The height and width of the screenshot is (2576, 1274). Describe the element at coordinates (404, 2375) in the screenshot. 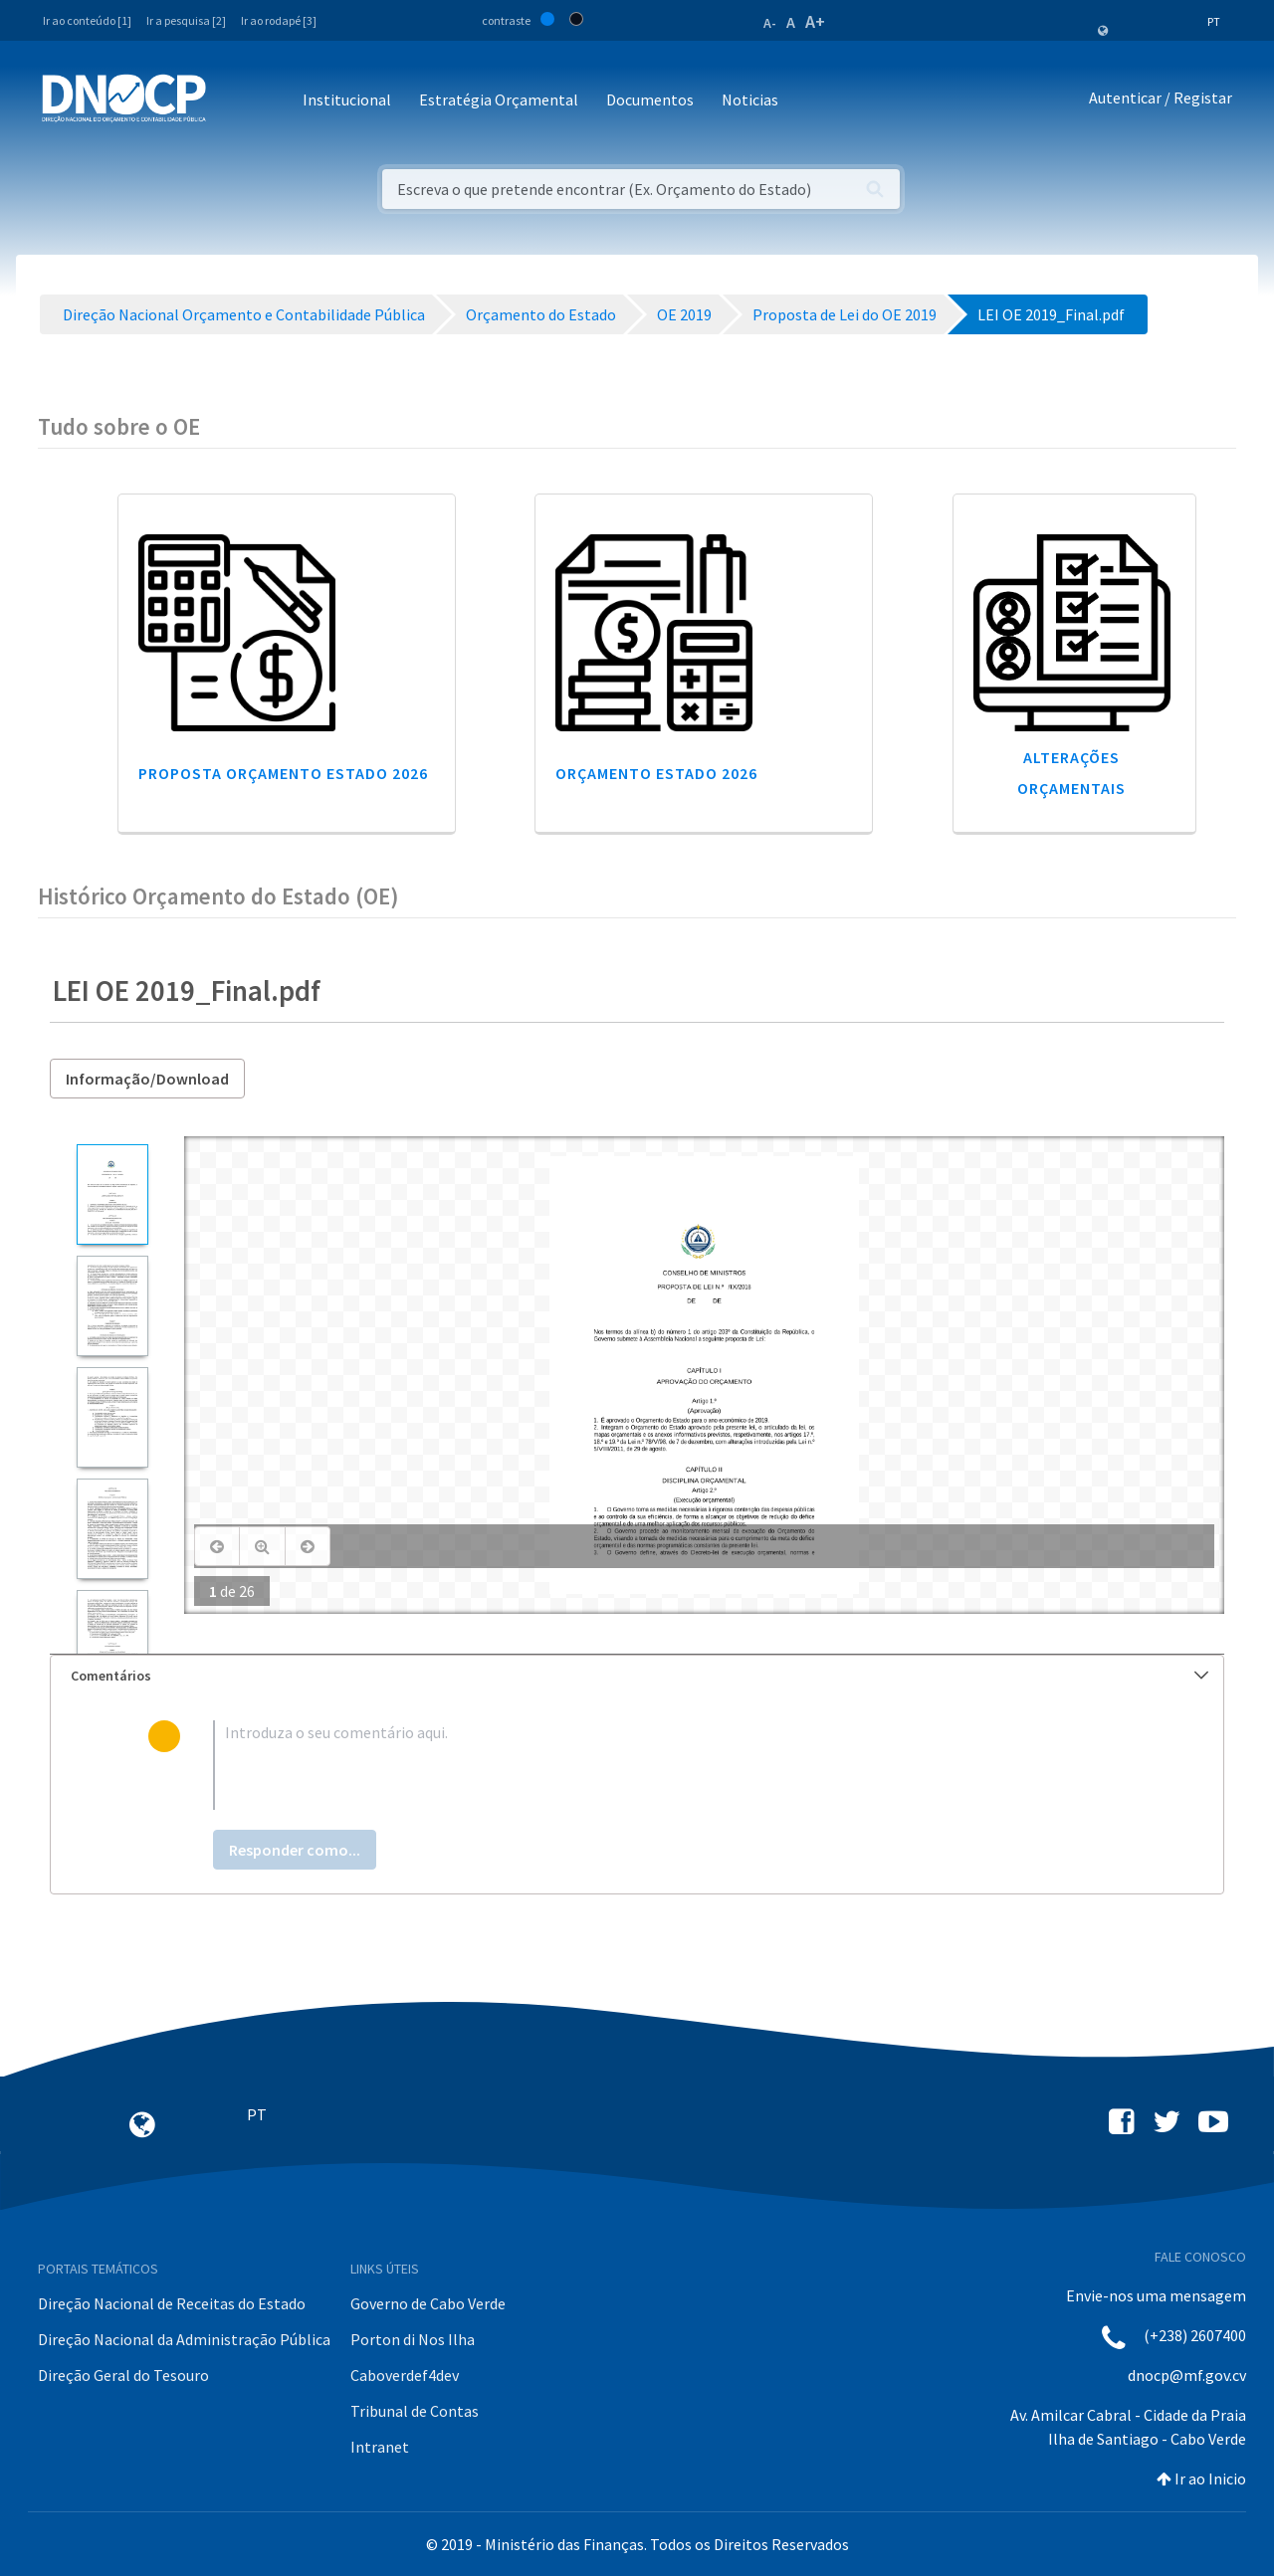

I see `Caboverdef4dev` at that location.